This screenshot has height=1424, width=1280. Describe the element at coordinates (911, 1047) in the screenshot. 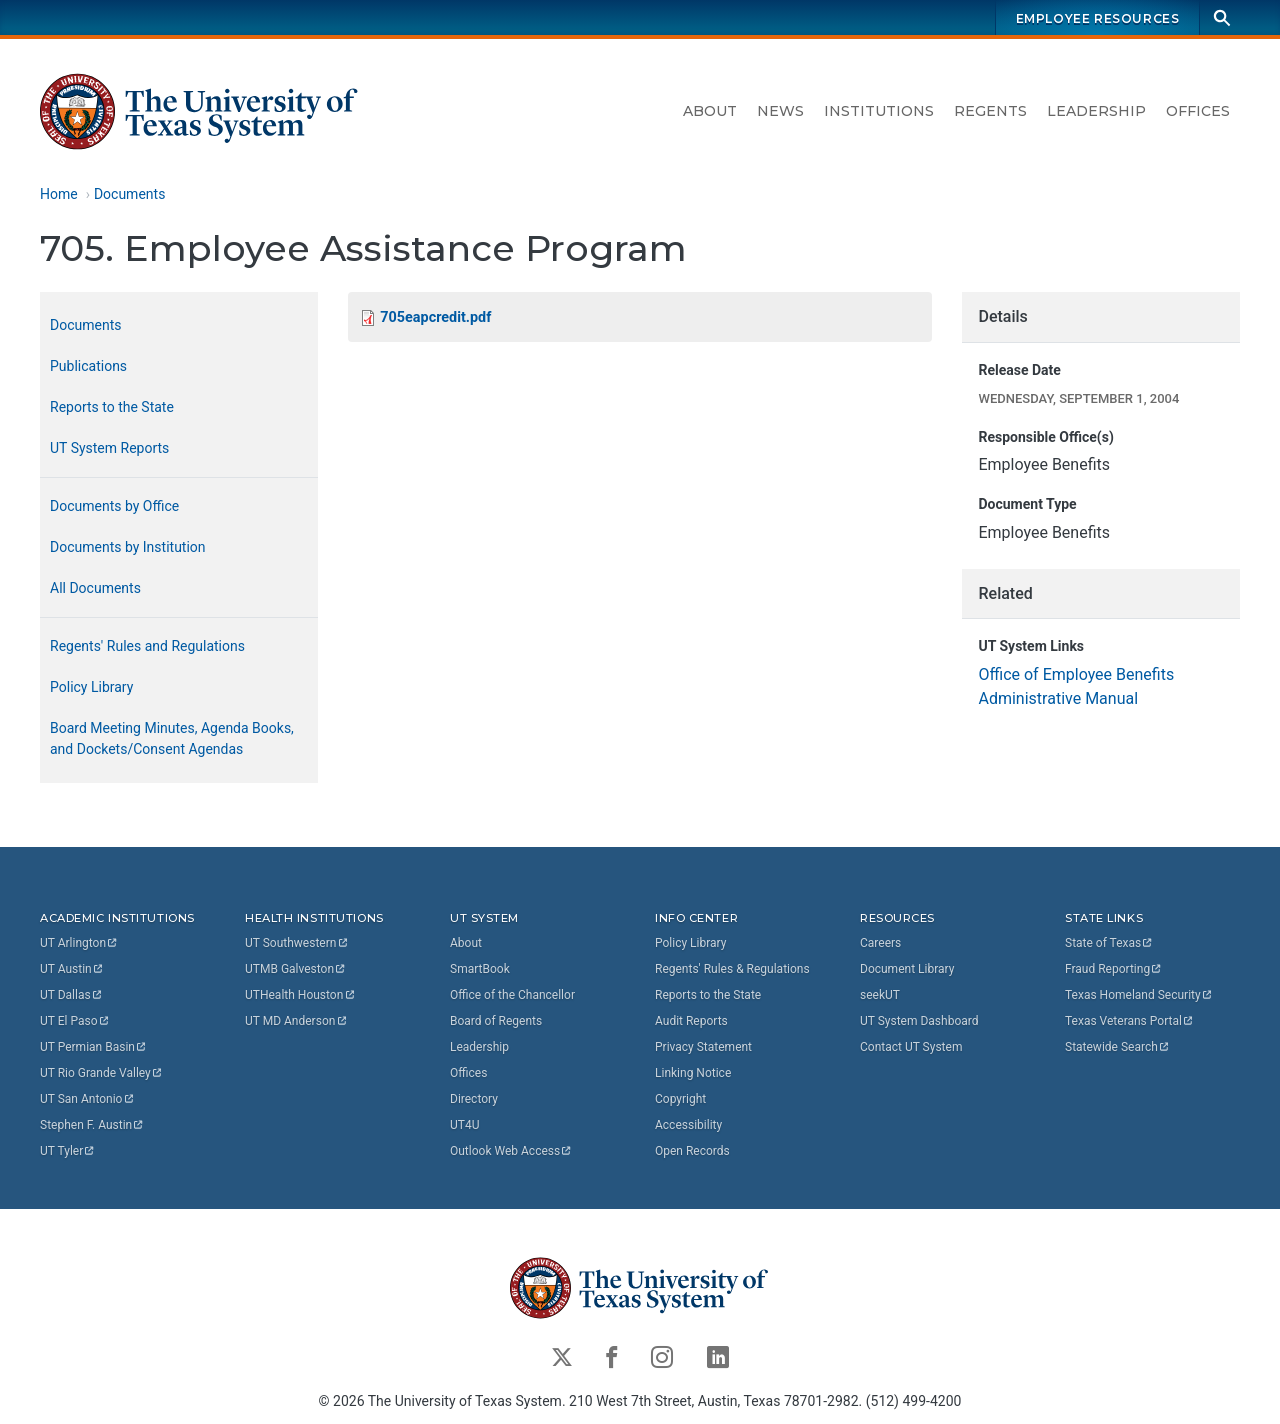

I see `Contact UT System` at that location.